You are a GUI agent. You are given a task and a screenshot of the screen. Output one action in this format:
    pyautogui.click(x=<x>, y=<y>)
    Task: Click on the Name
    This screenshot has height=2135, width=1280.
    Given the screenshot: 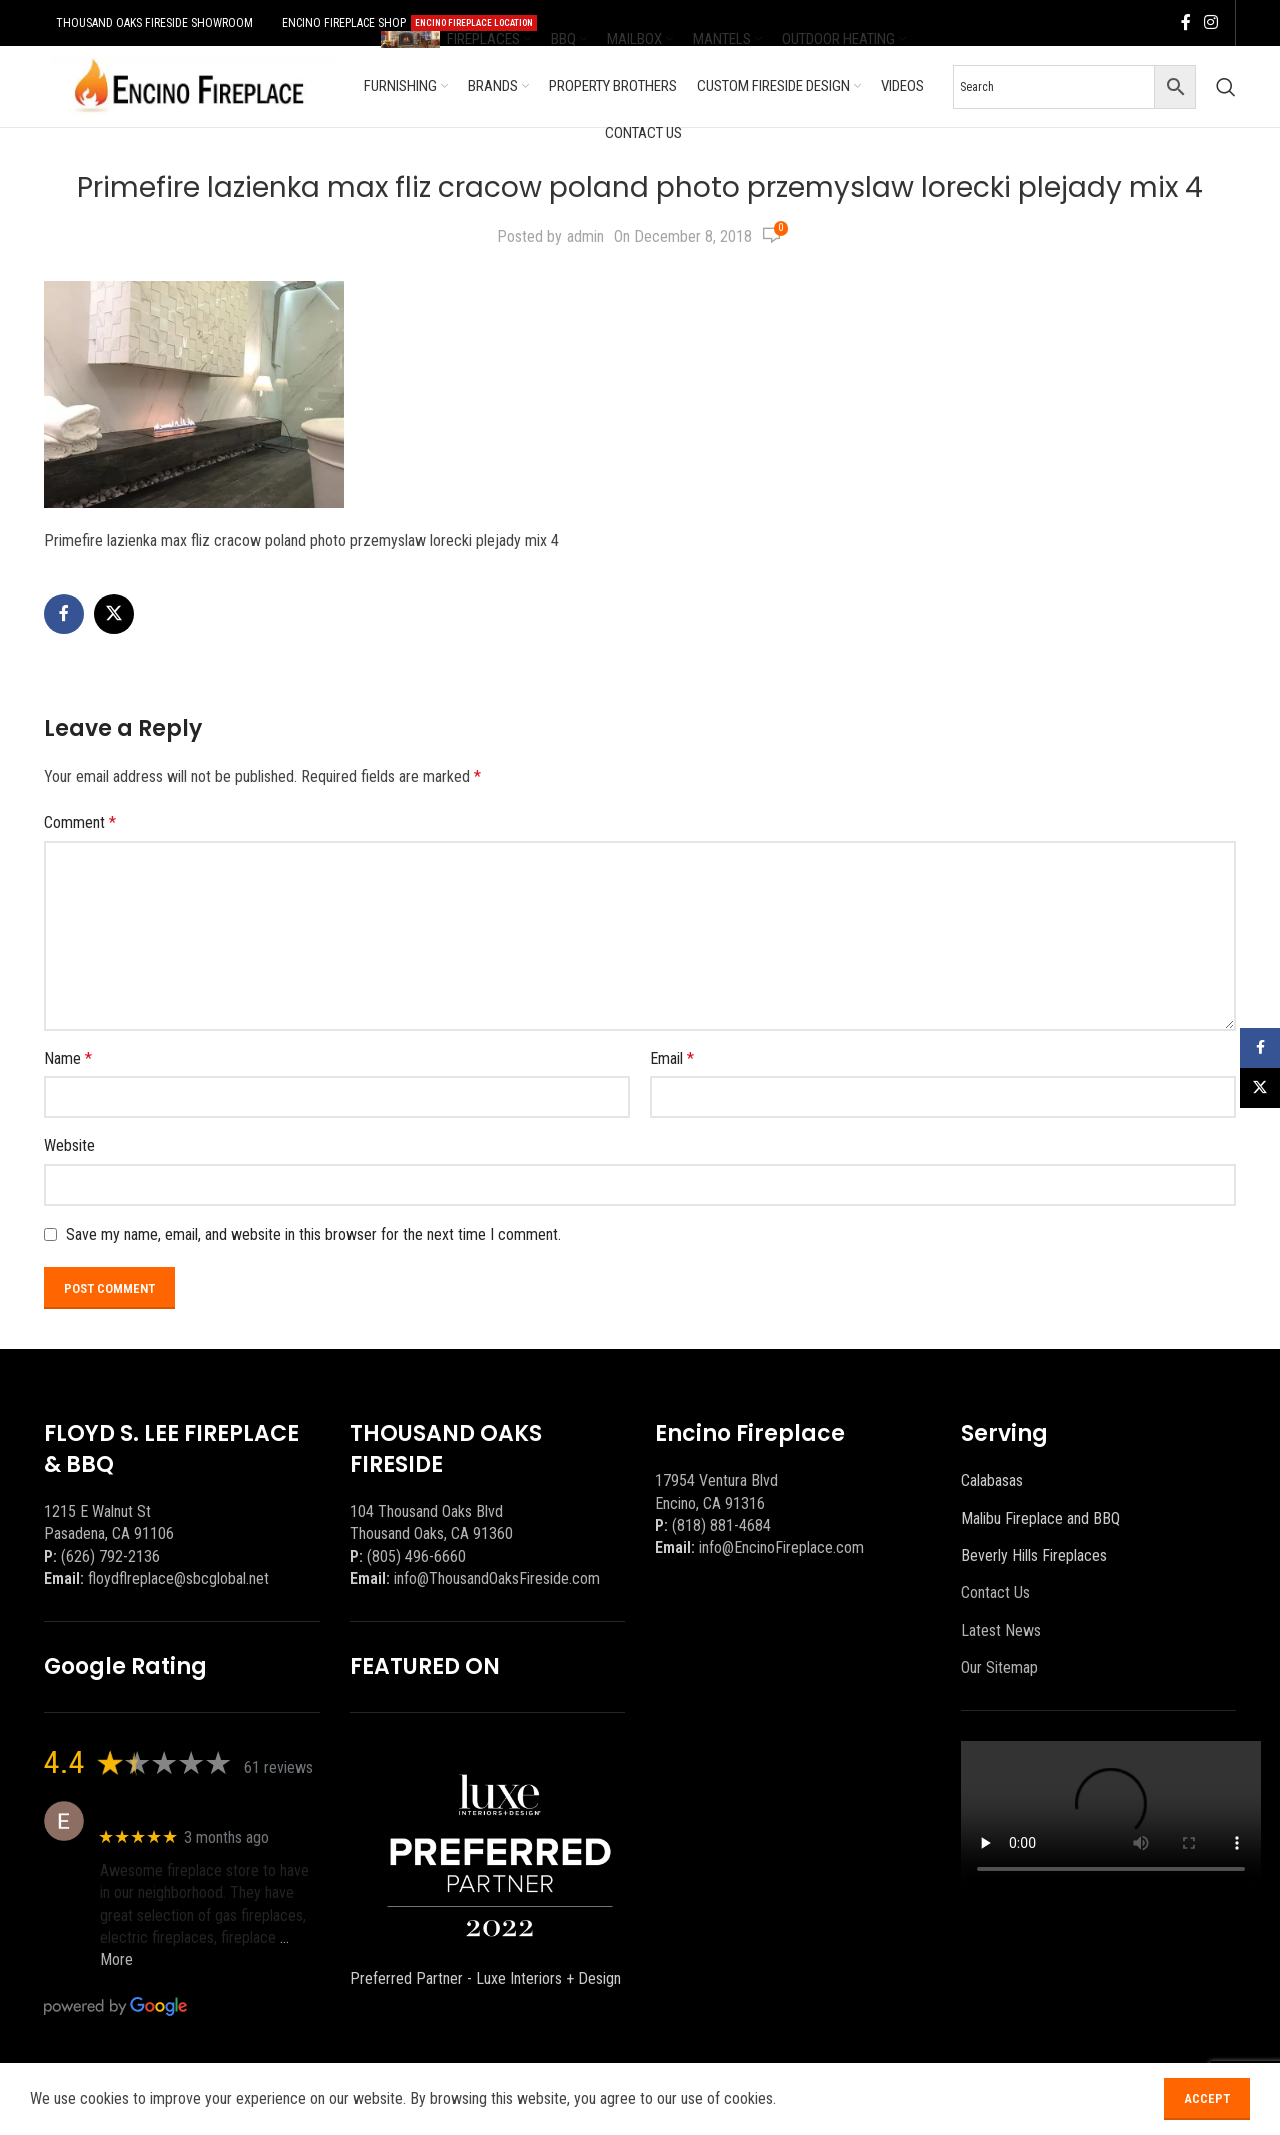 What is the action you would take?
    pyautogui.click(x=68, y=1058)
    